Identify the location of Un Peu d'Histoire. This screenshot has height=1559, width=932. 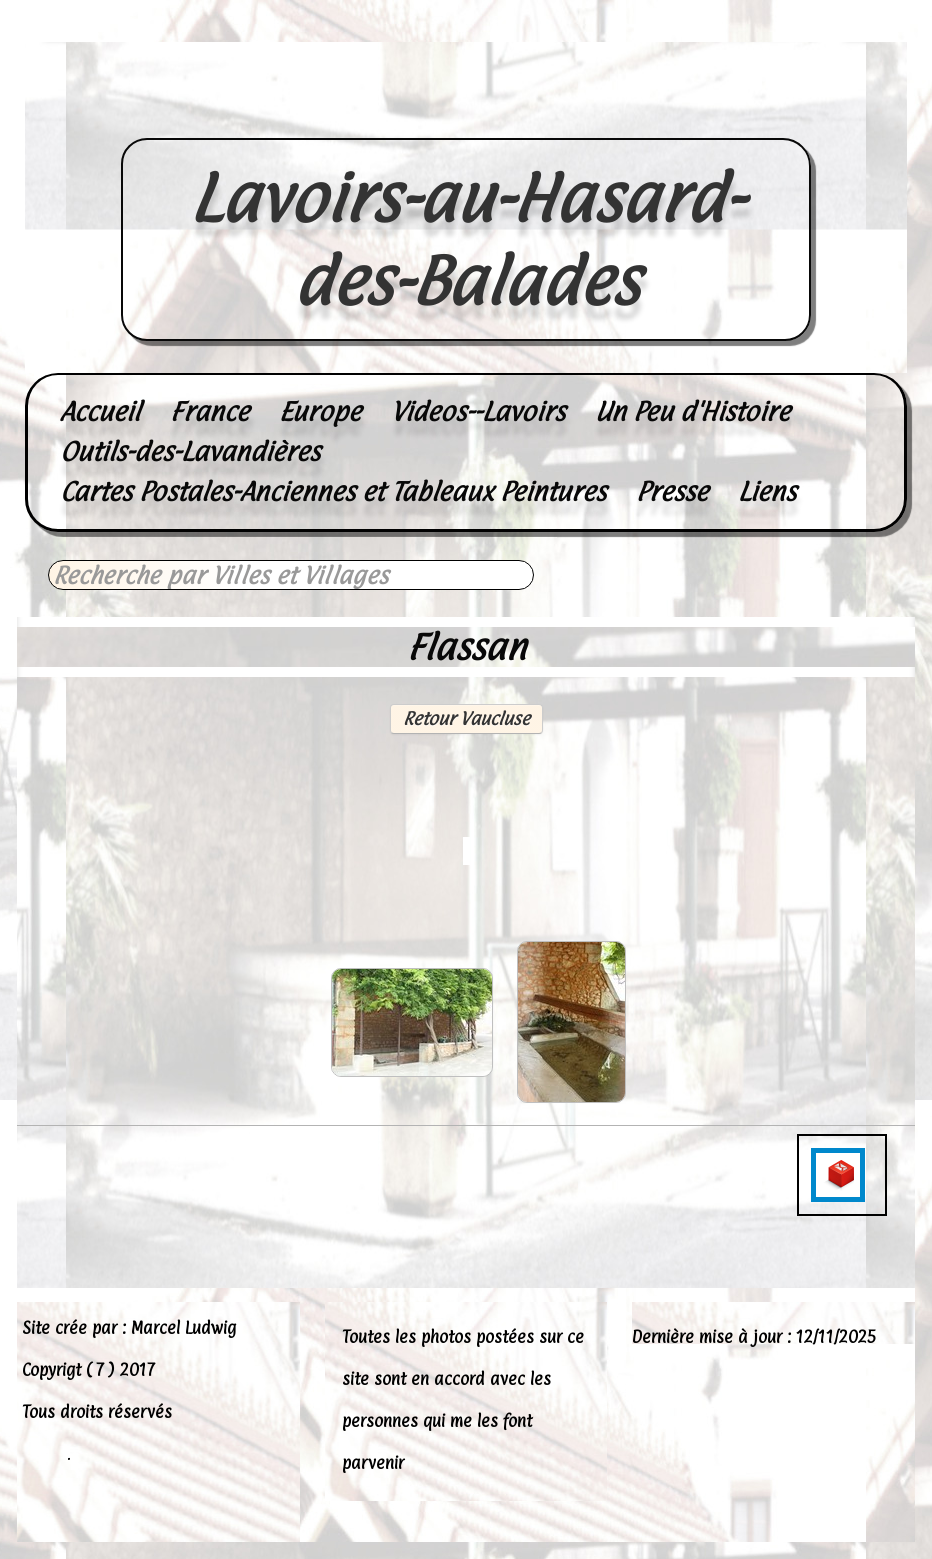
(692, 411).